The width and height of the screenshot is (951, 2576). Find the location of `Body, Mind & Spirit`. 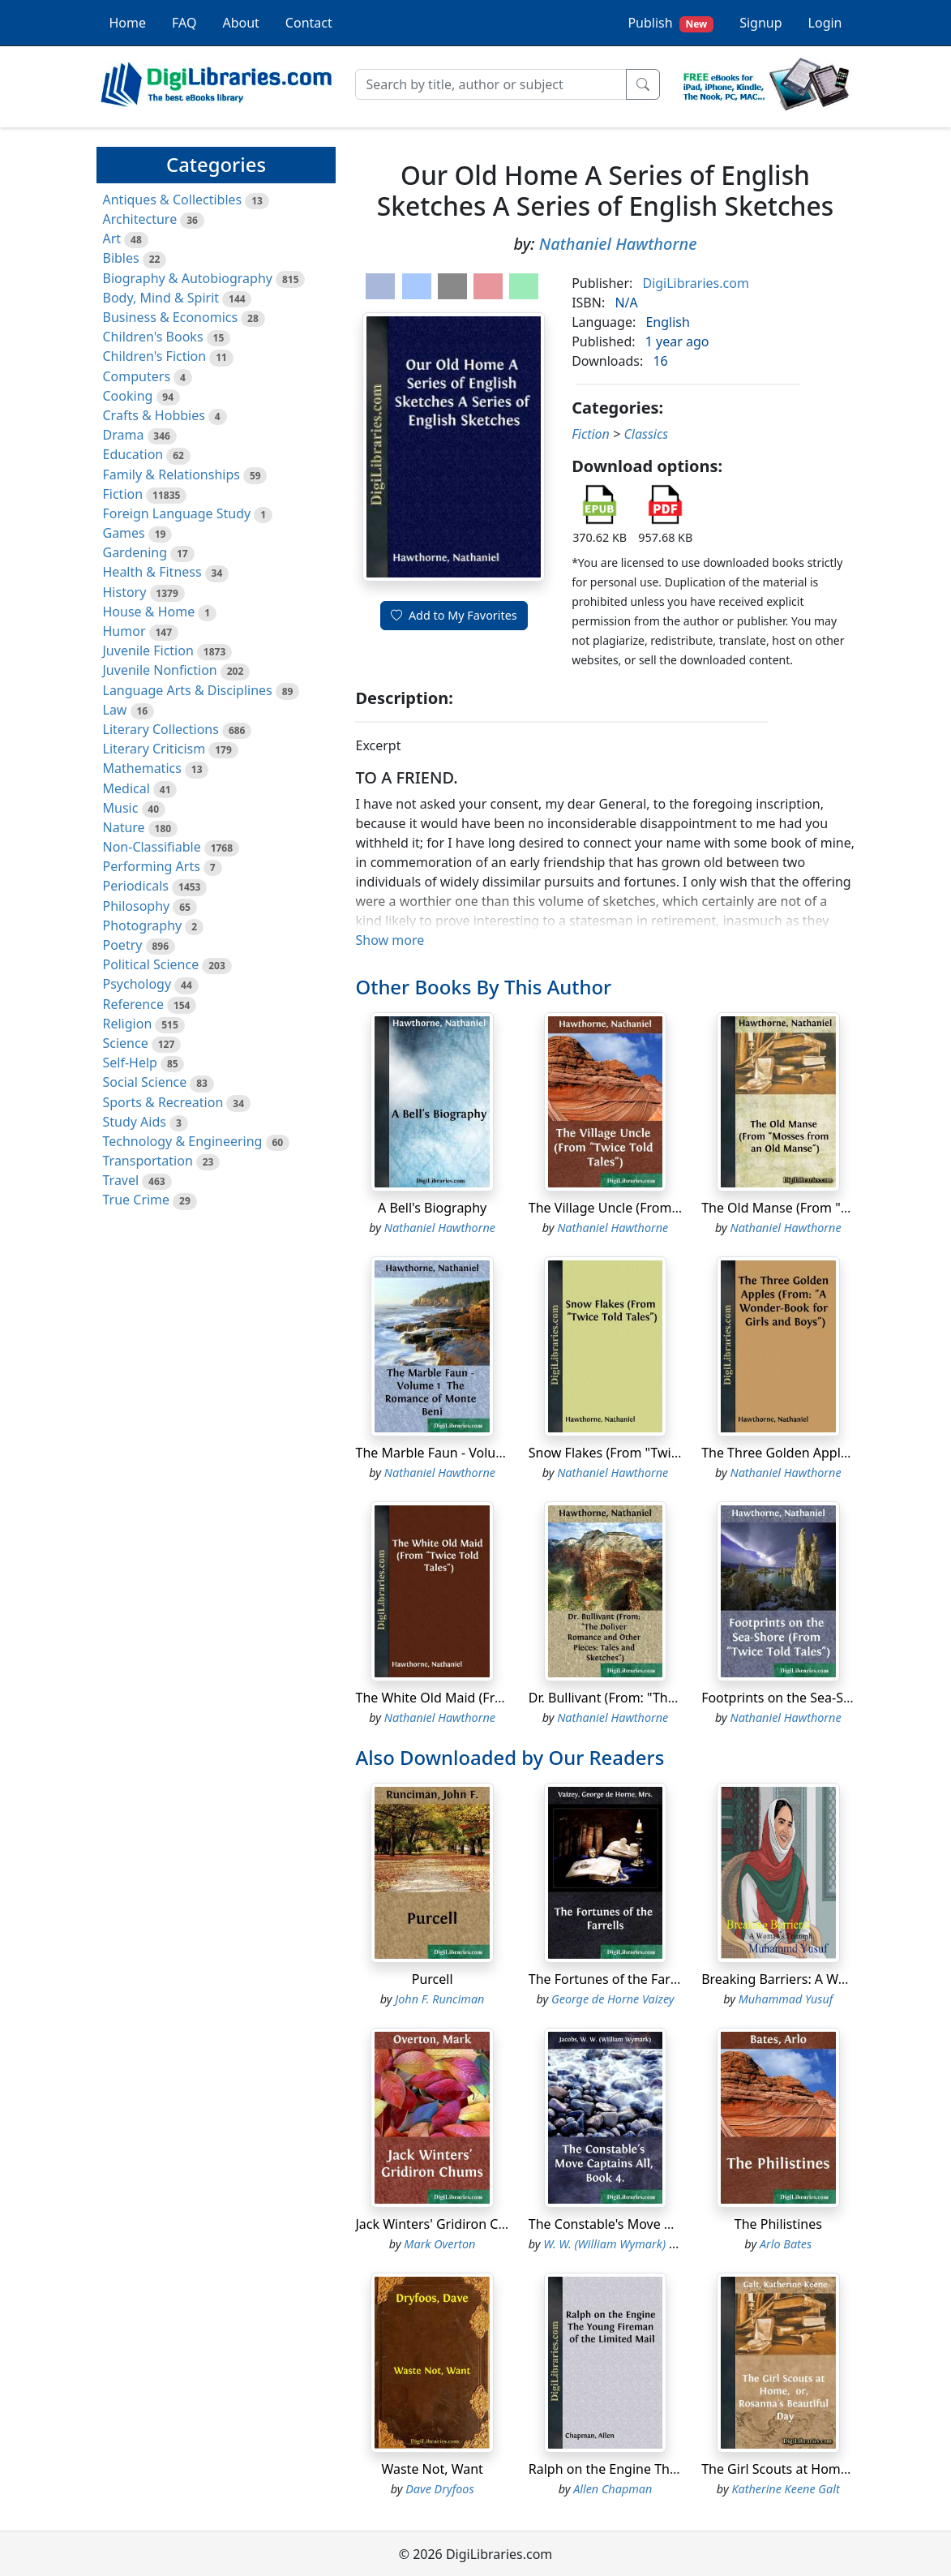

Body, Mind & Spirit is located at coordinates (161, 298).